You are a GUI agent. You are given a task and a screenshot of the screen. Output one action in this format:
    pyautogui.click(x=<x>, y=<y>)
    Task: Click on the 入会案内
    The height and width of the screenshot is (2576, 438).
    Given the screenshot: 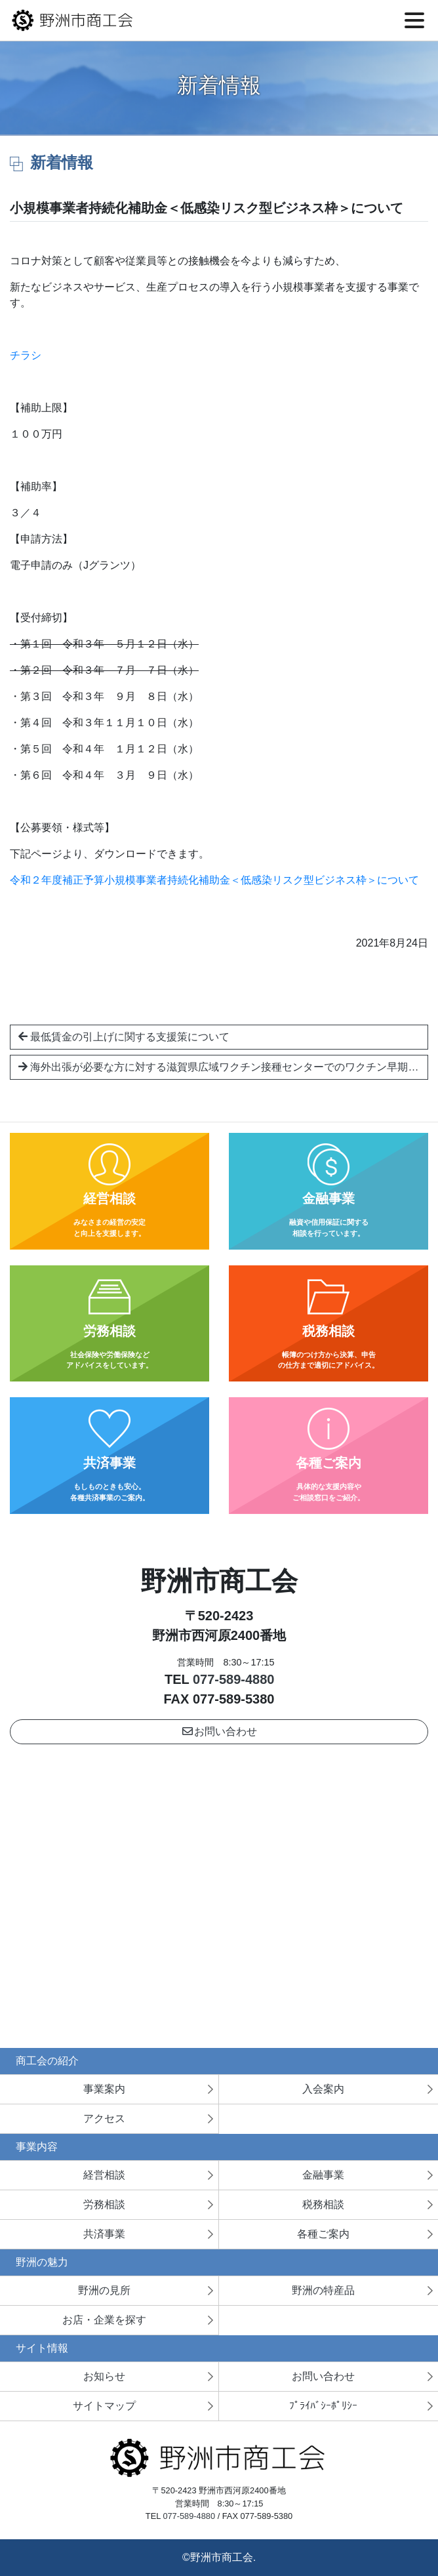 What is the action you would take?
    pyautogui.click(x=323, y=2089)
    